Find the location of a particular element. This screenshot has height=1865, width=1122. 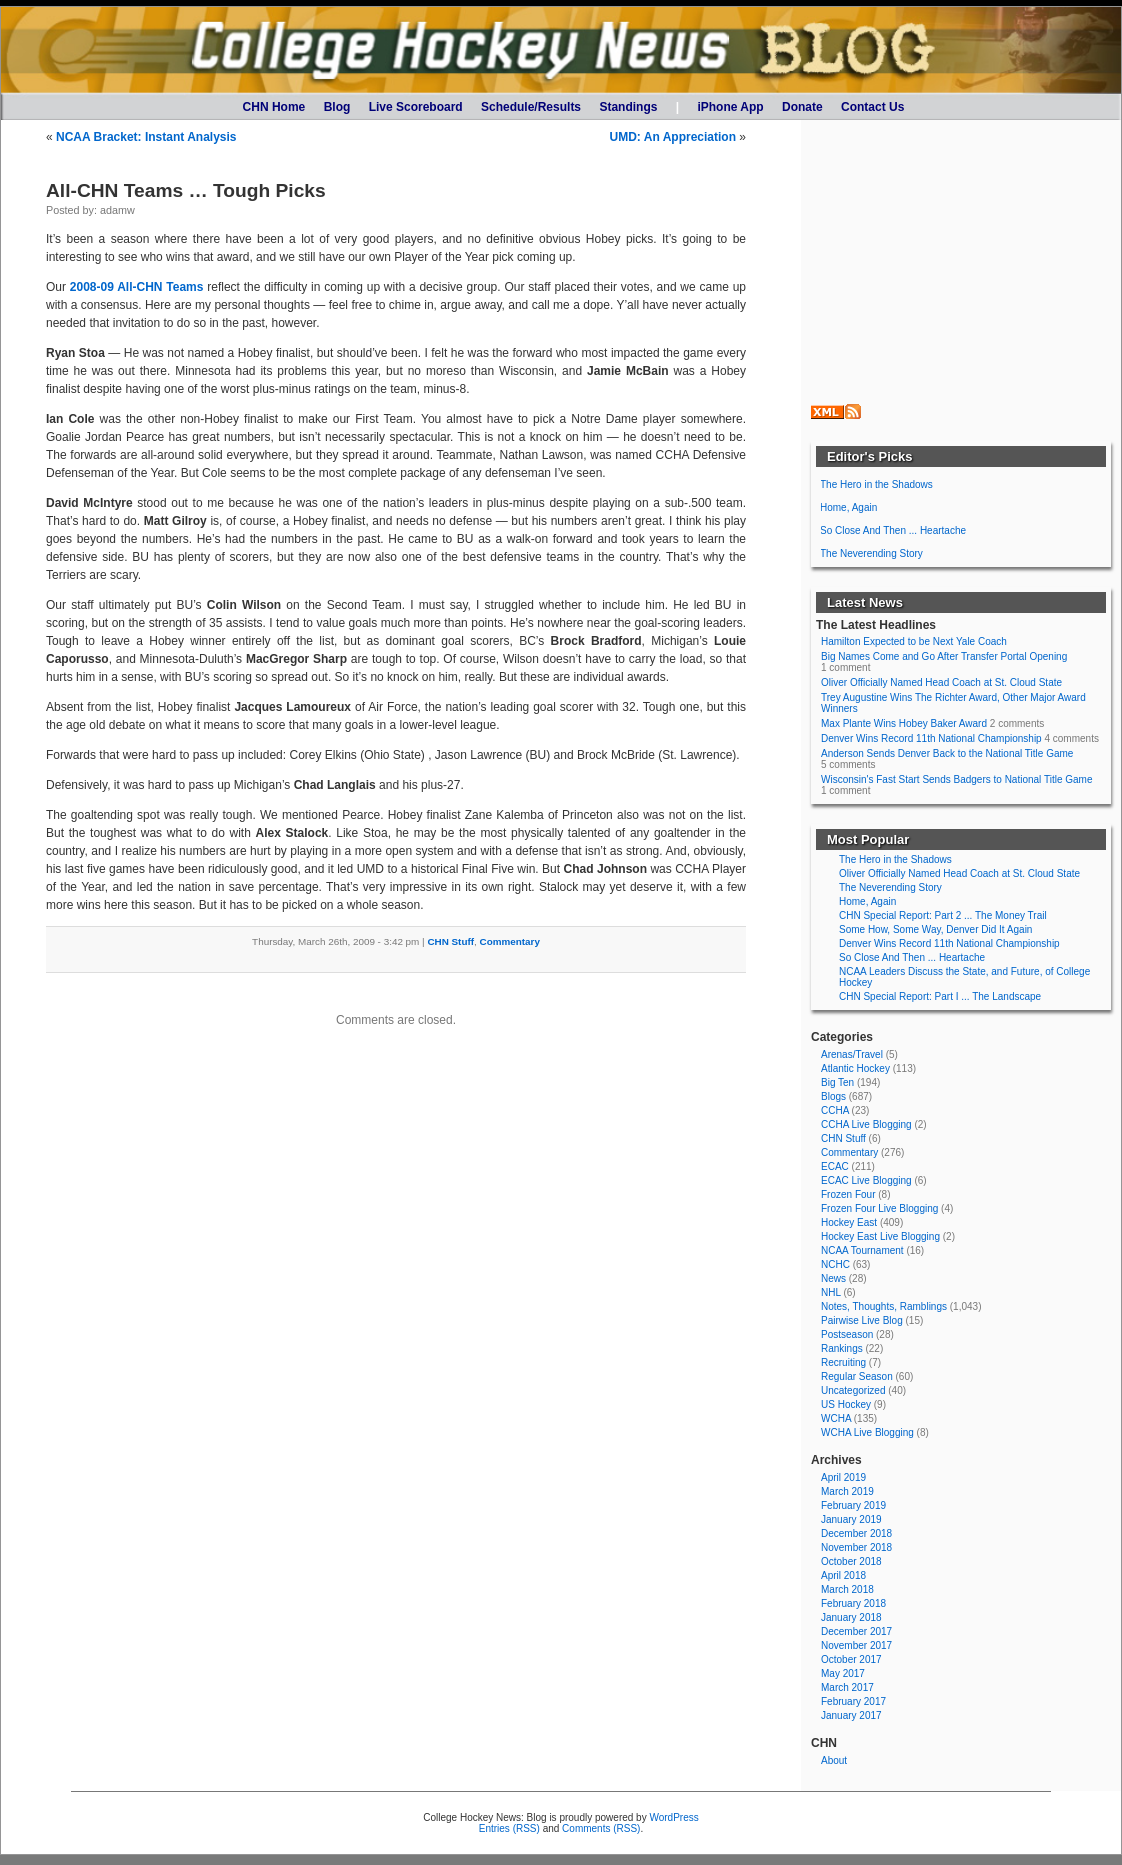

CCHA Live Blogging is located at coordinates (866, 1124).